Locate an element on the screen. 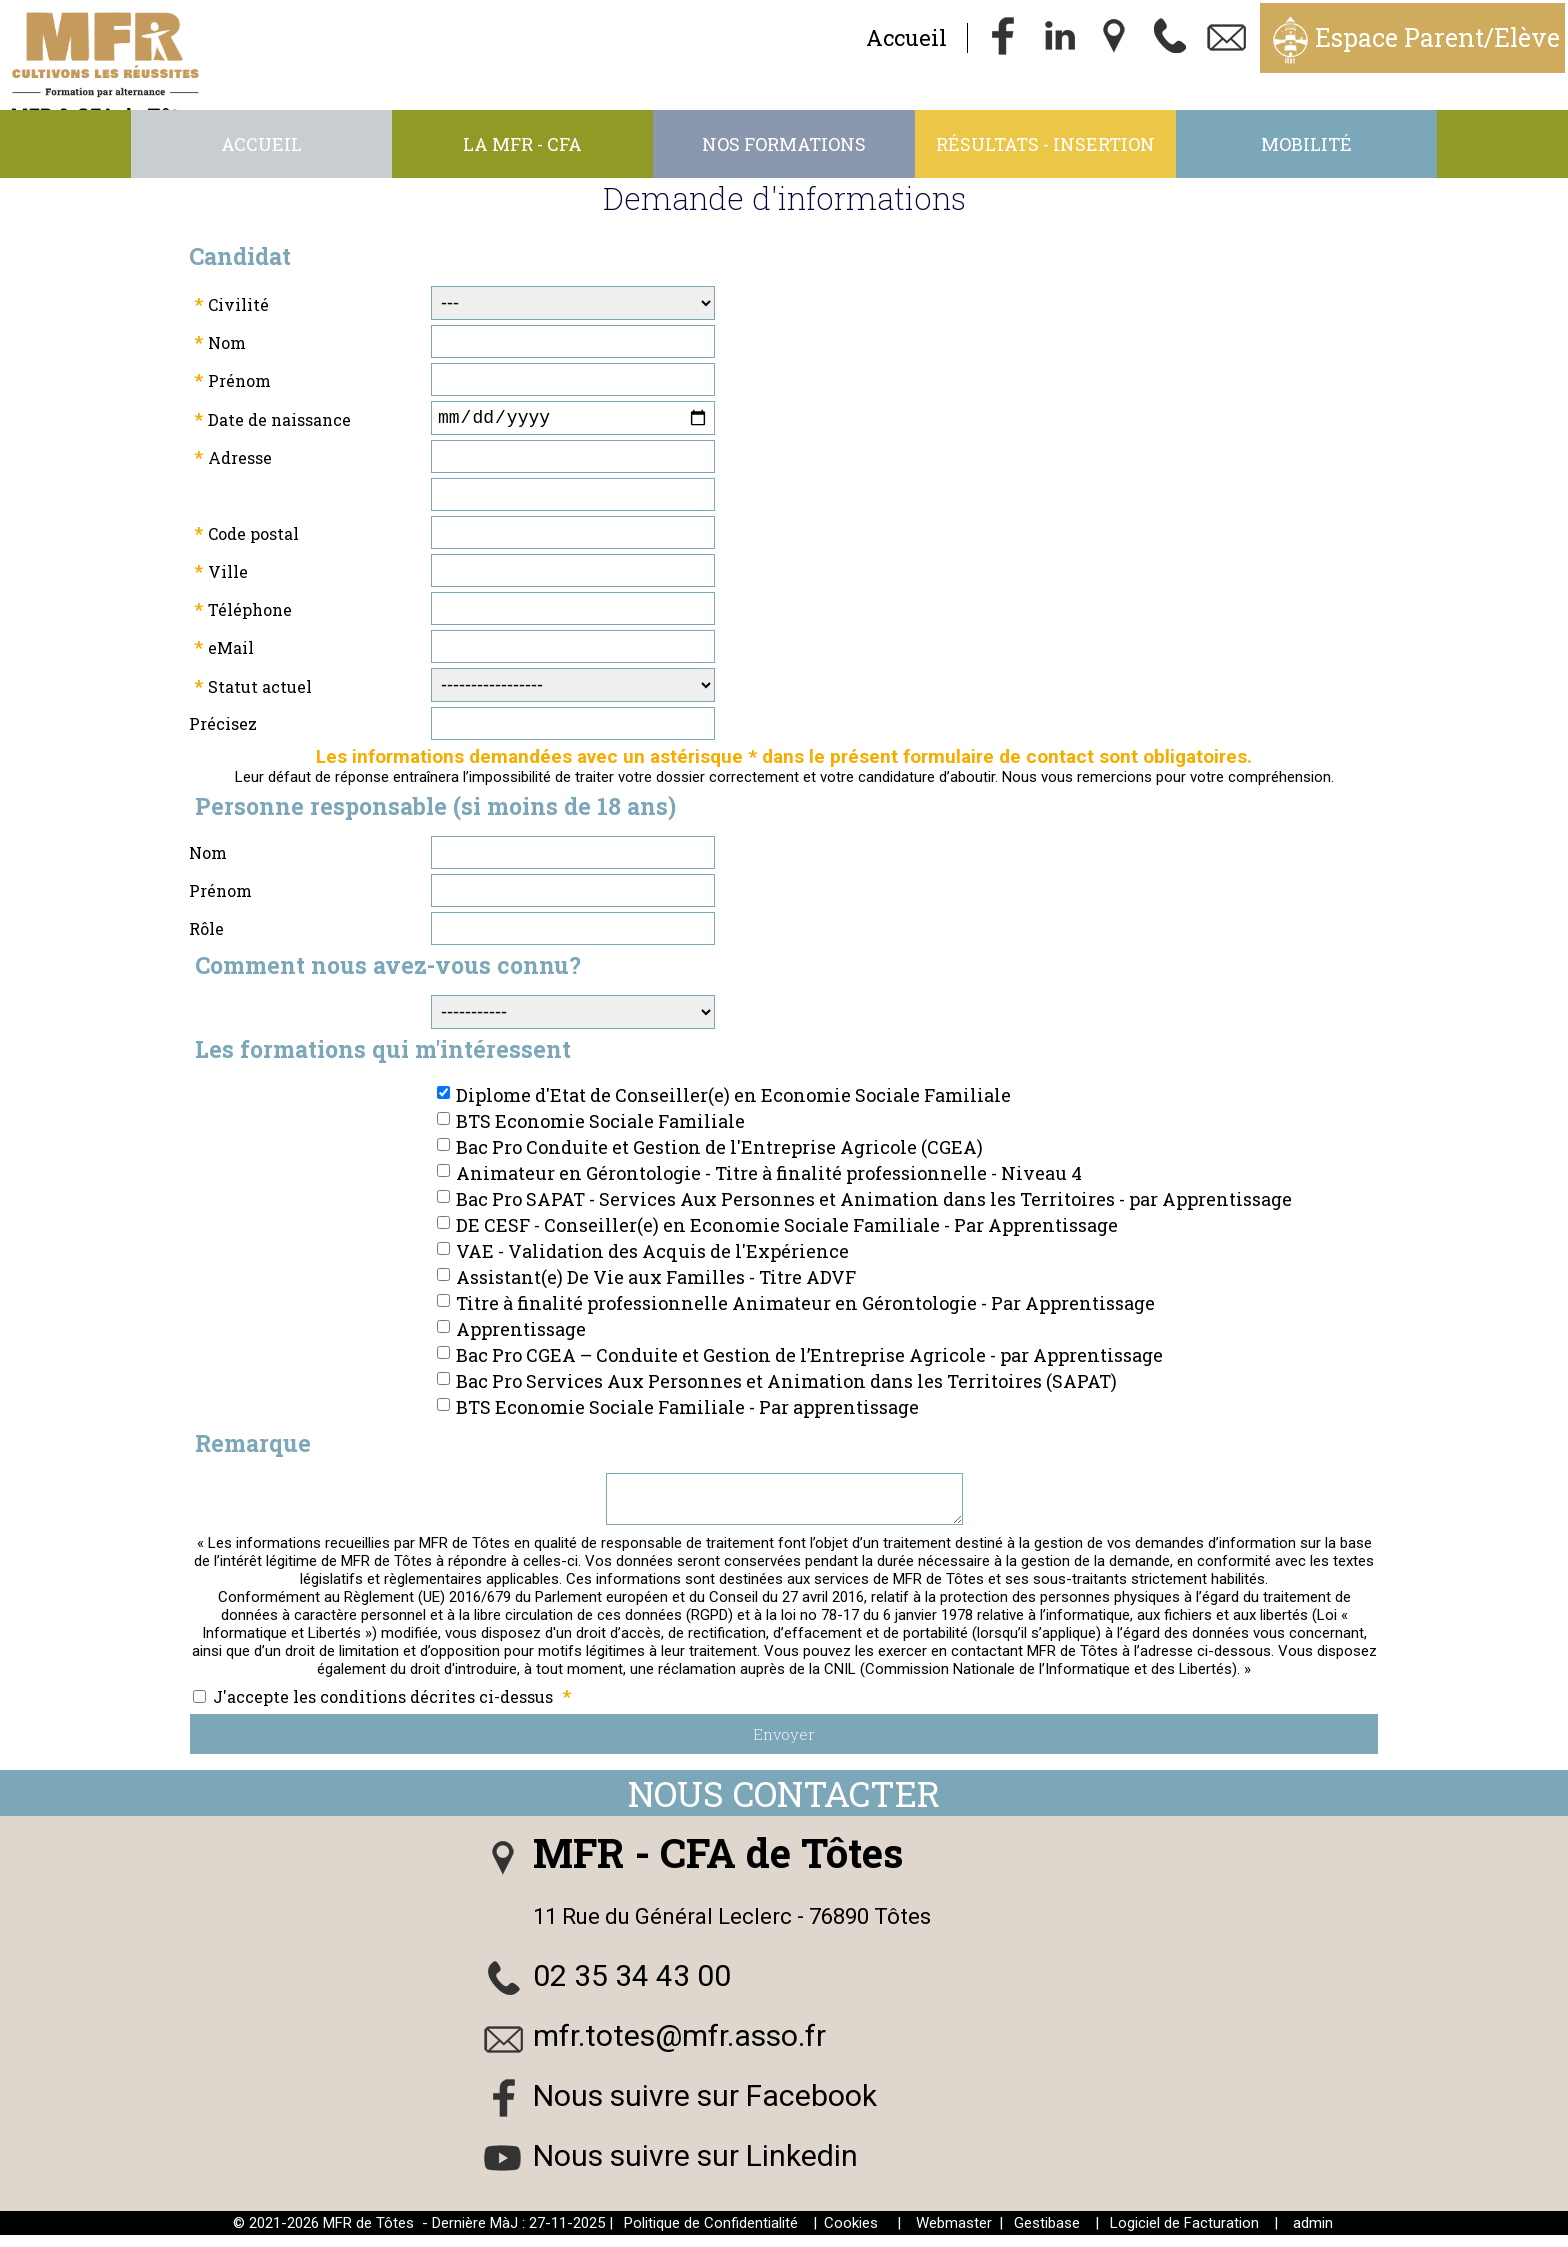 This screenshot has width=1568, height=2247. Nous suivre sur Facebook is located at coordinates (705, 2107).